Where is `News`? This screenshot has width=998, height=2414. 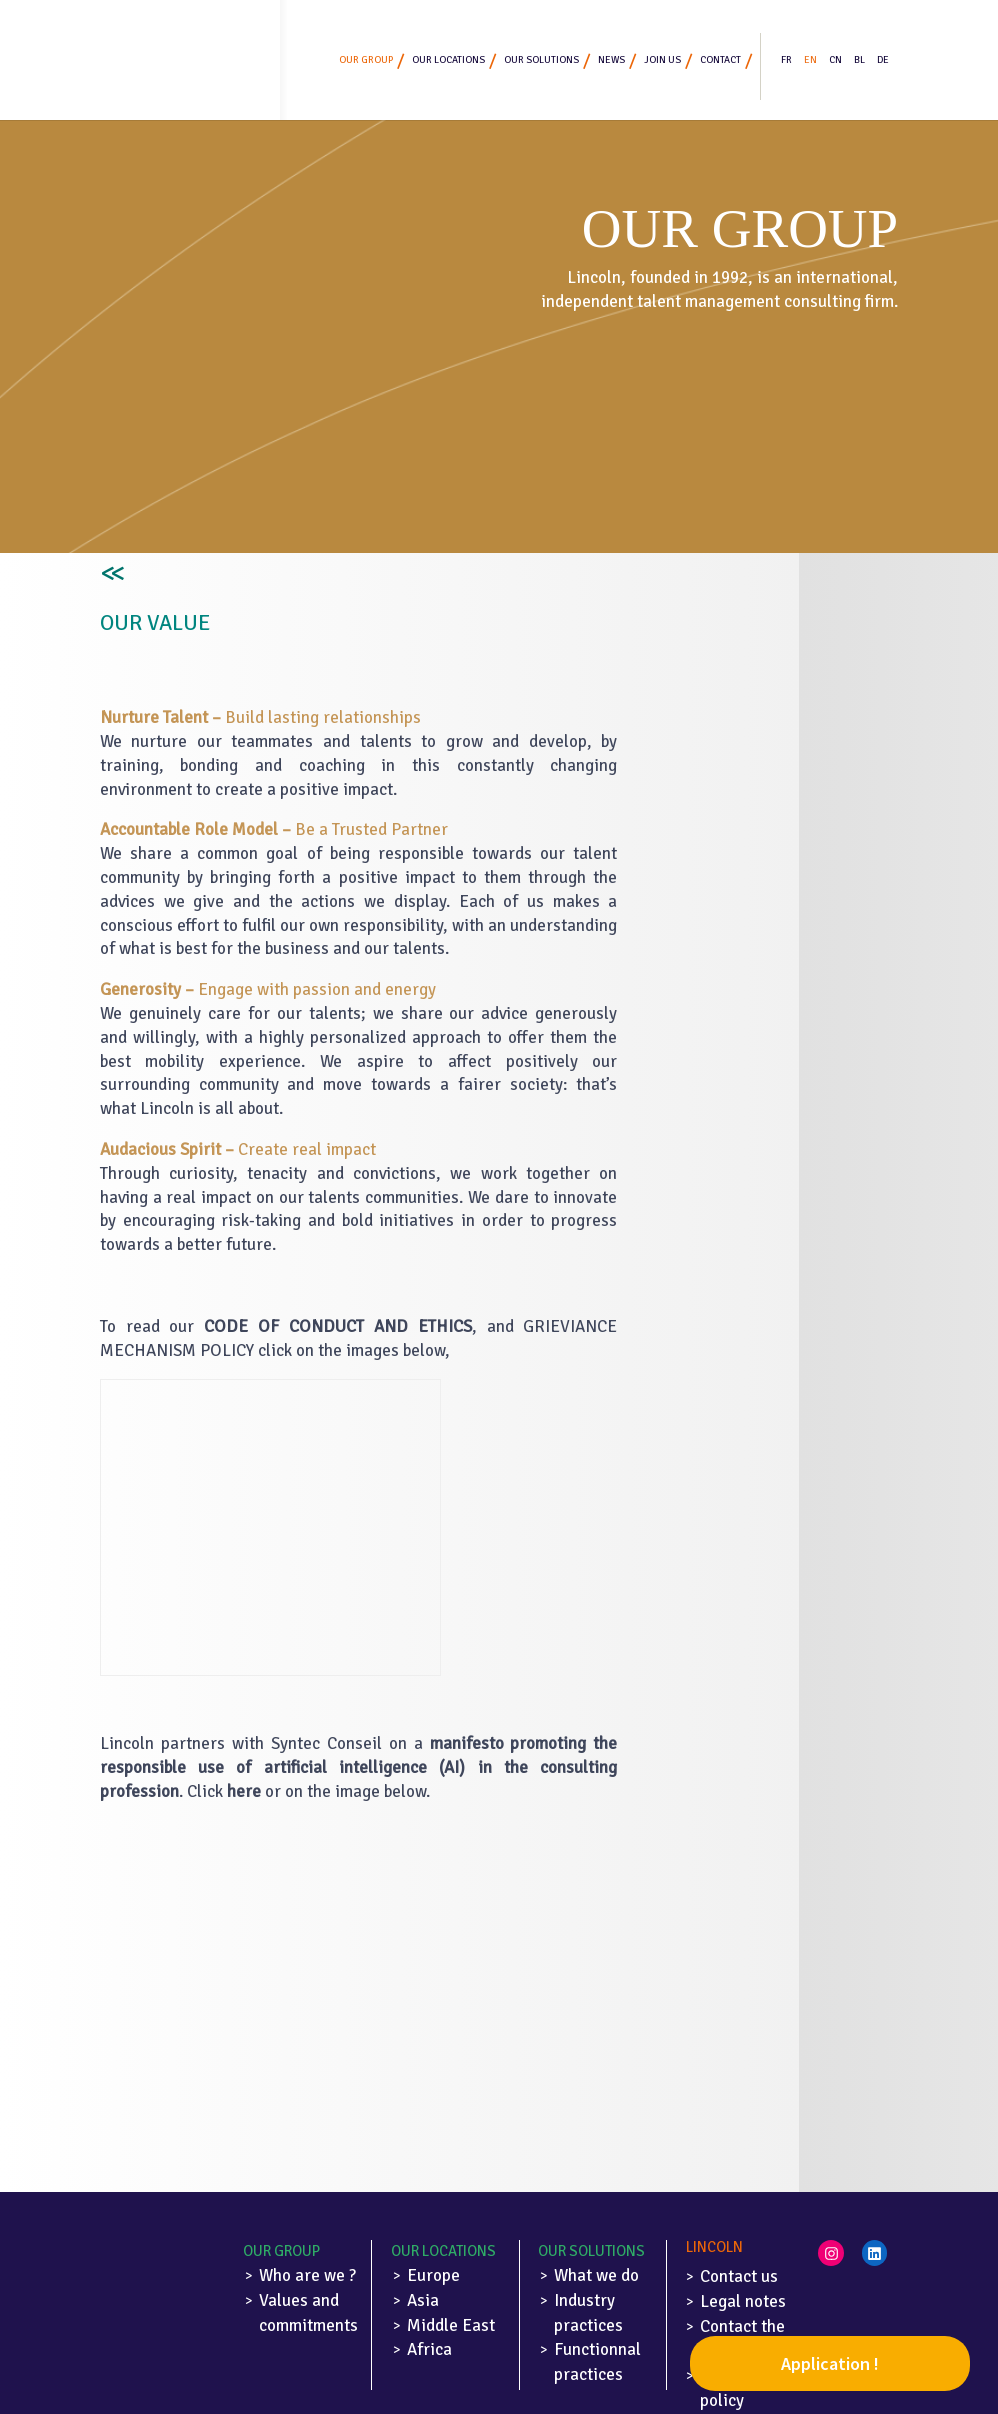 News is located at coordinates (611, 60).